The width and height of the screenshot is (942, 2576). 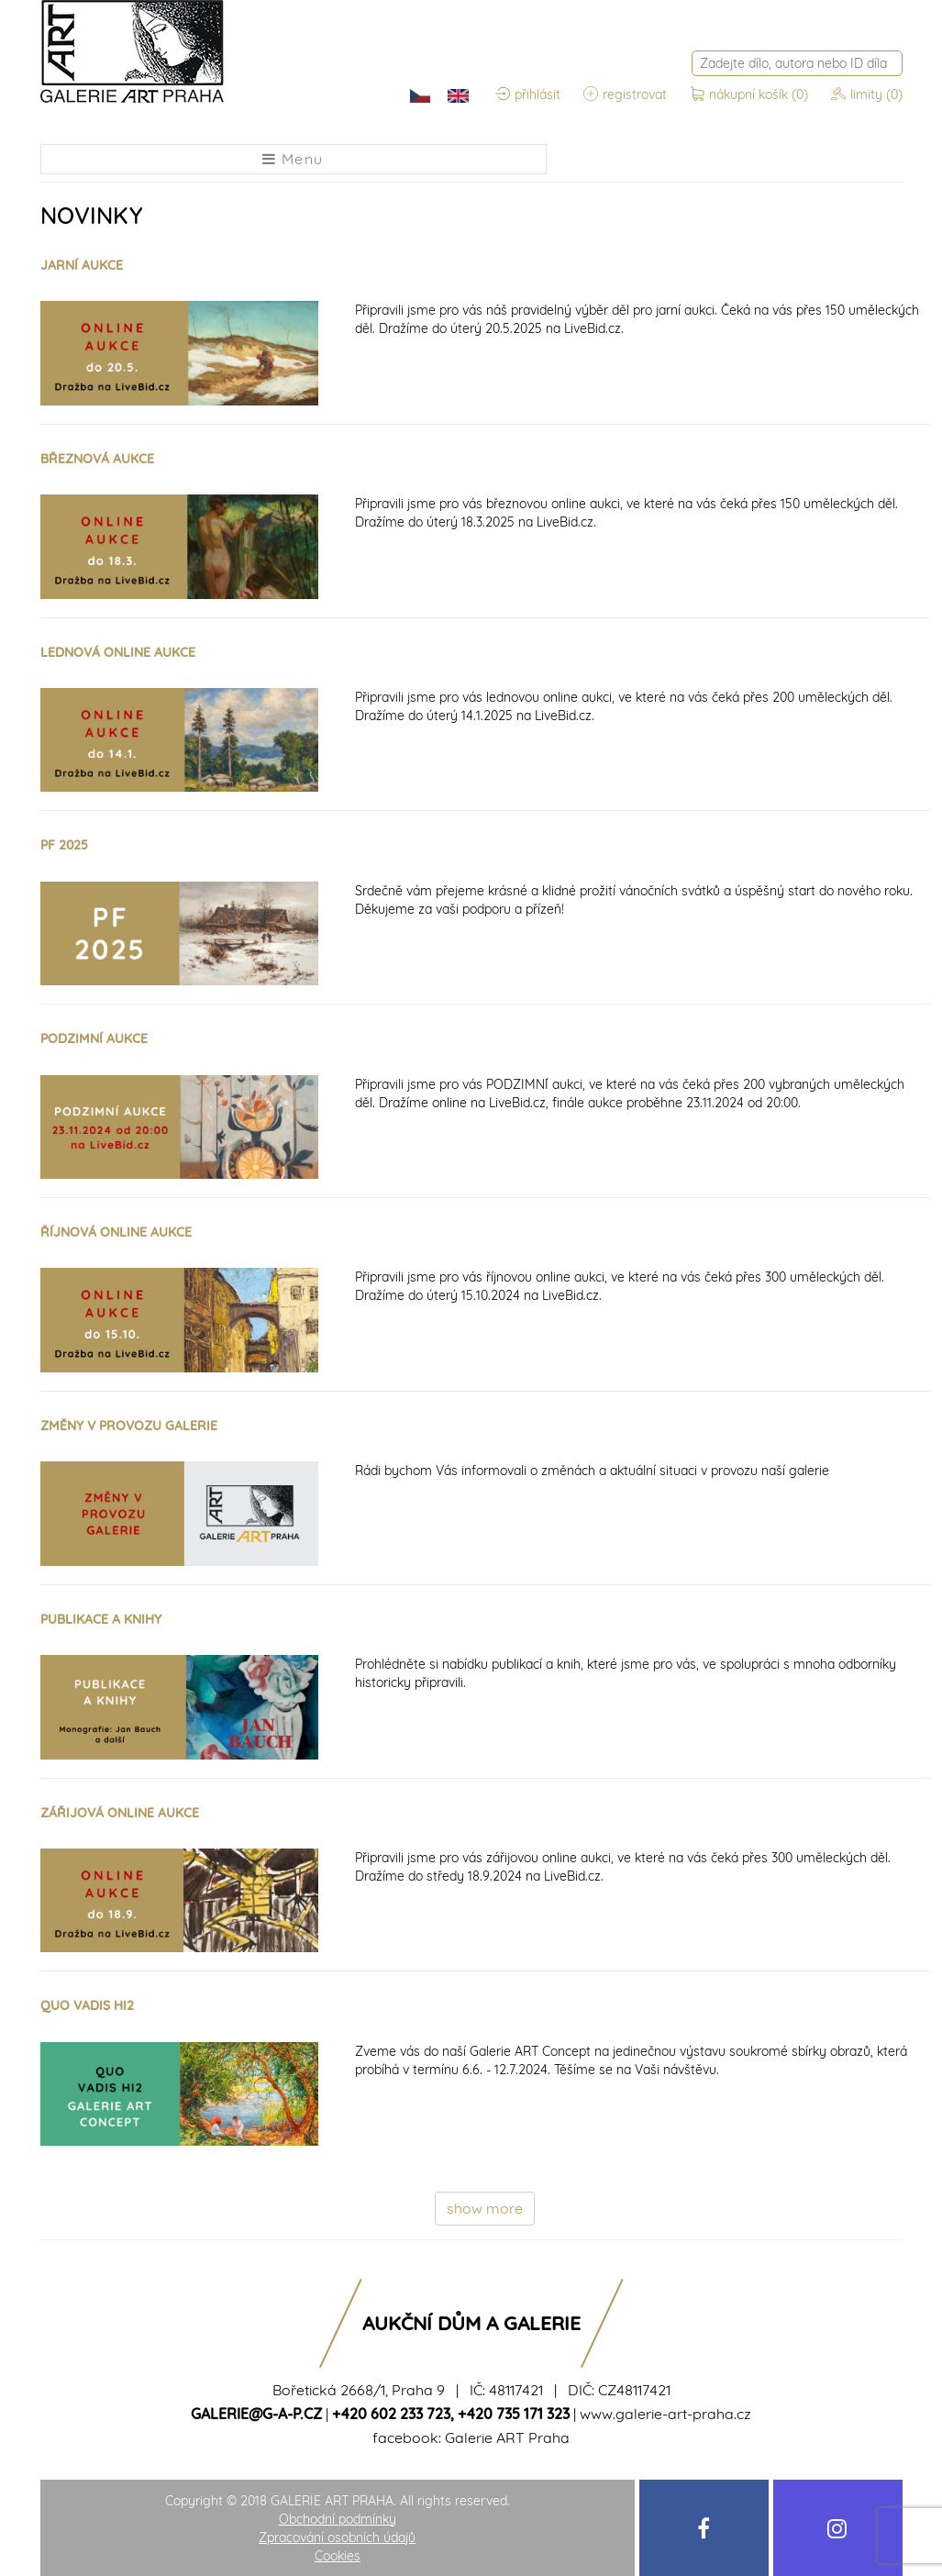 What do you see at coordinates (81, 265) in the screenshot?
I see `JARNÍ AUKCE` at bounding box center [81, 265].